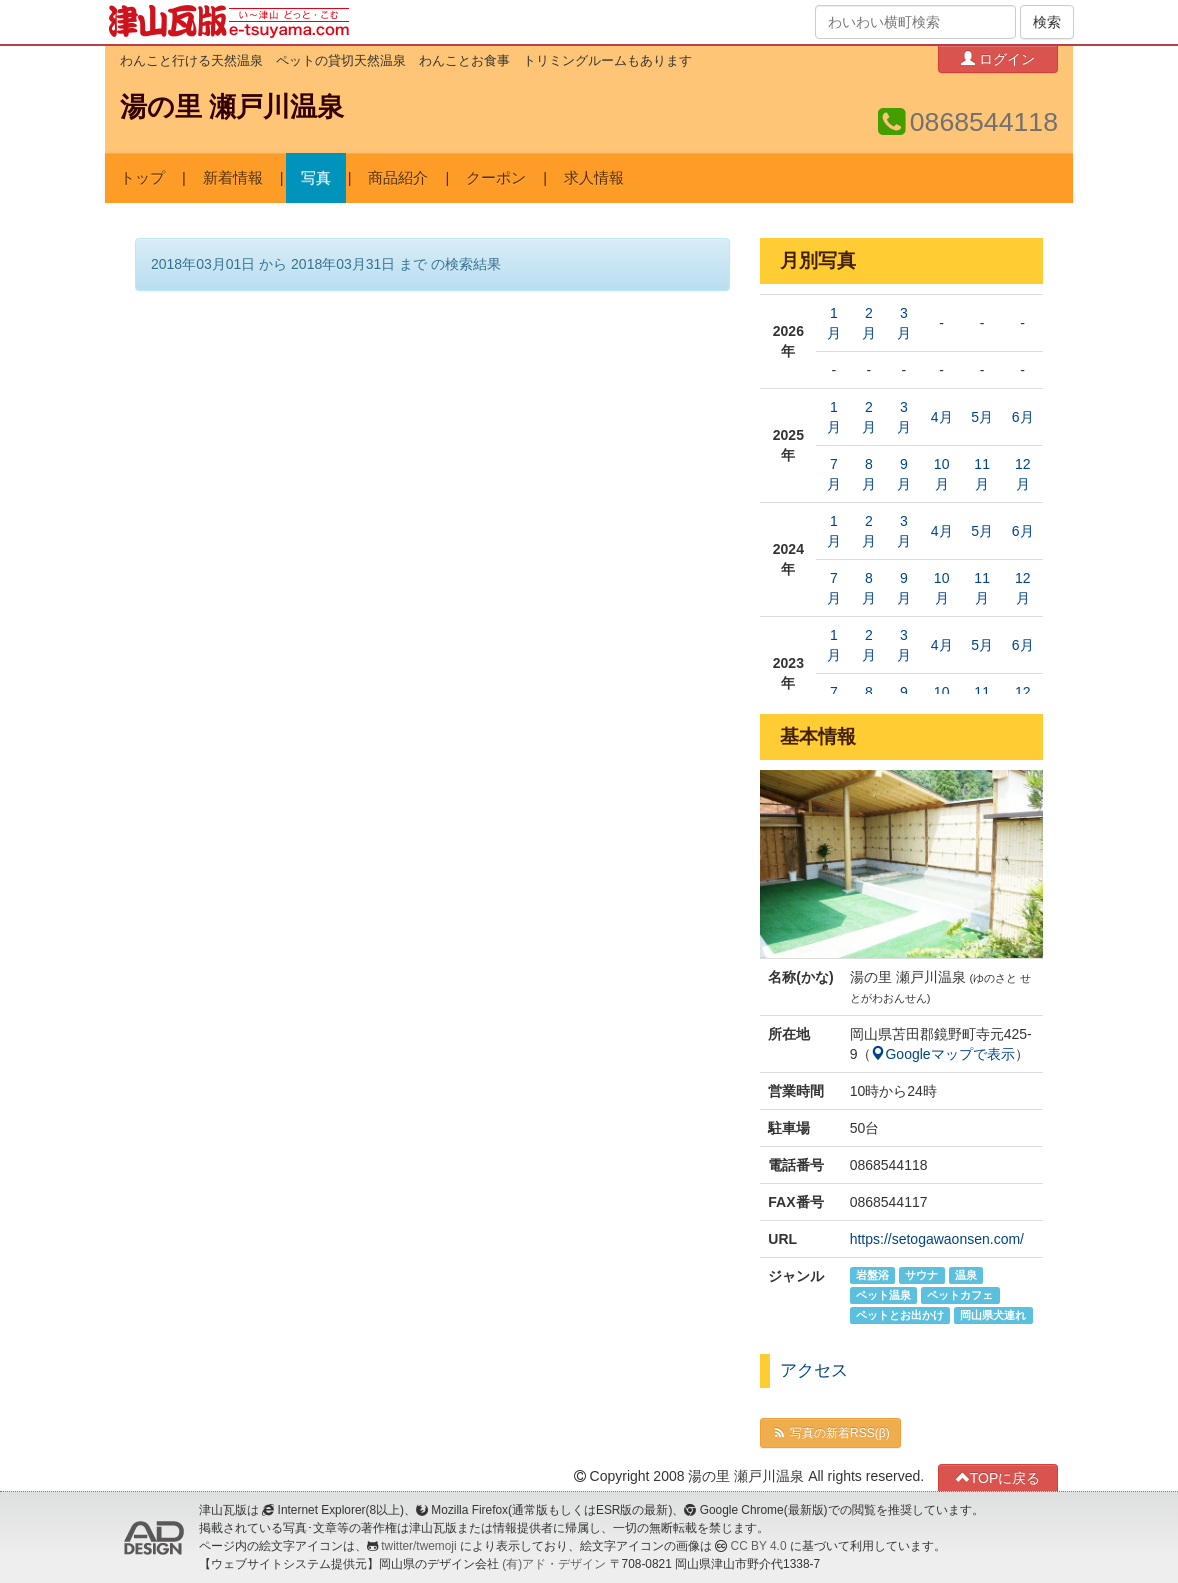  I want to click on 5月, so click(982, 417).